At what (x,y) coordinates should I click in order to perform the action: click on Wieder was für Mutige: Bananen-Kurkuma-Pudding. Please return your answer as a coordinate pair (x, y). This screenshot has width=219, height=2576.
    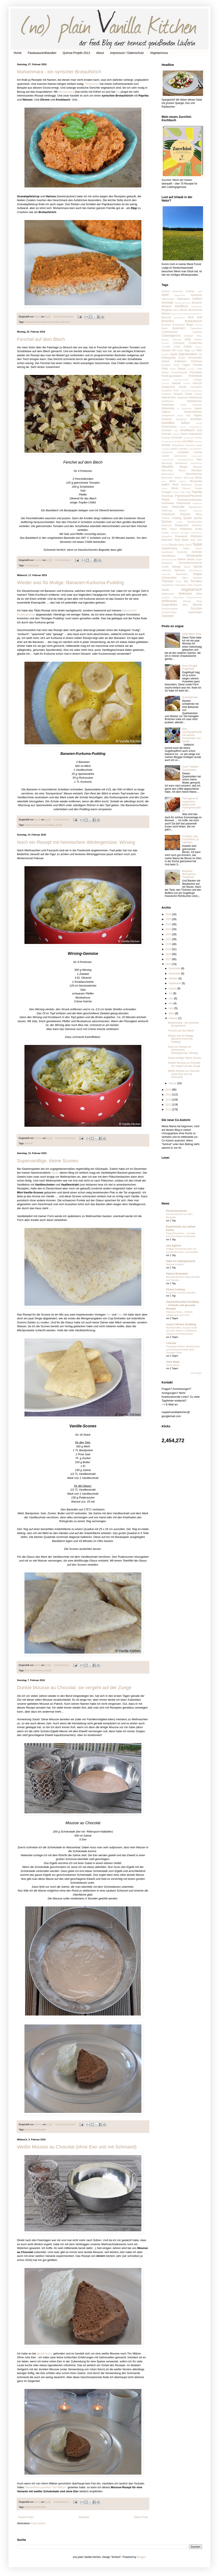
    Looking at the image, I should click on (70, 582).